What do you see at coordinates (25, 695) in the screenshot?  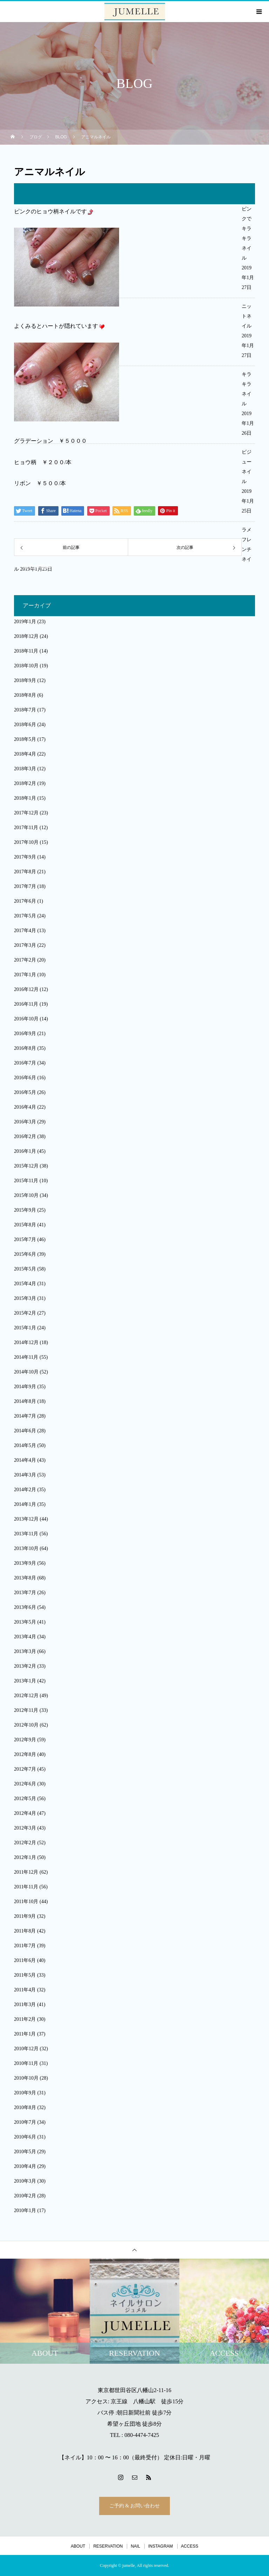 I see `2018年8月` at bounding box center [25, 695].